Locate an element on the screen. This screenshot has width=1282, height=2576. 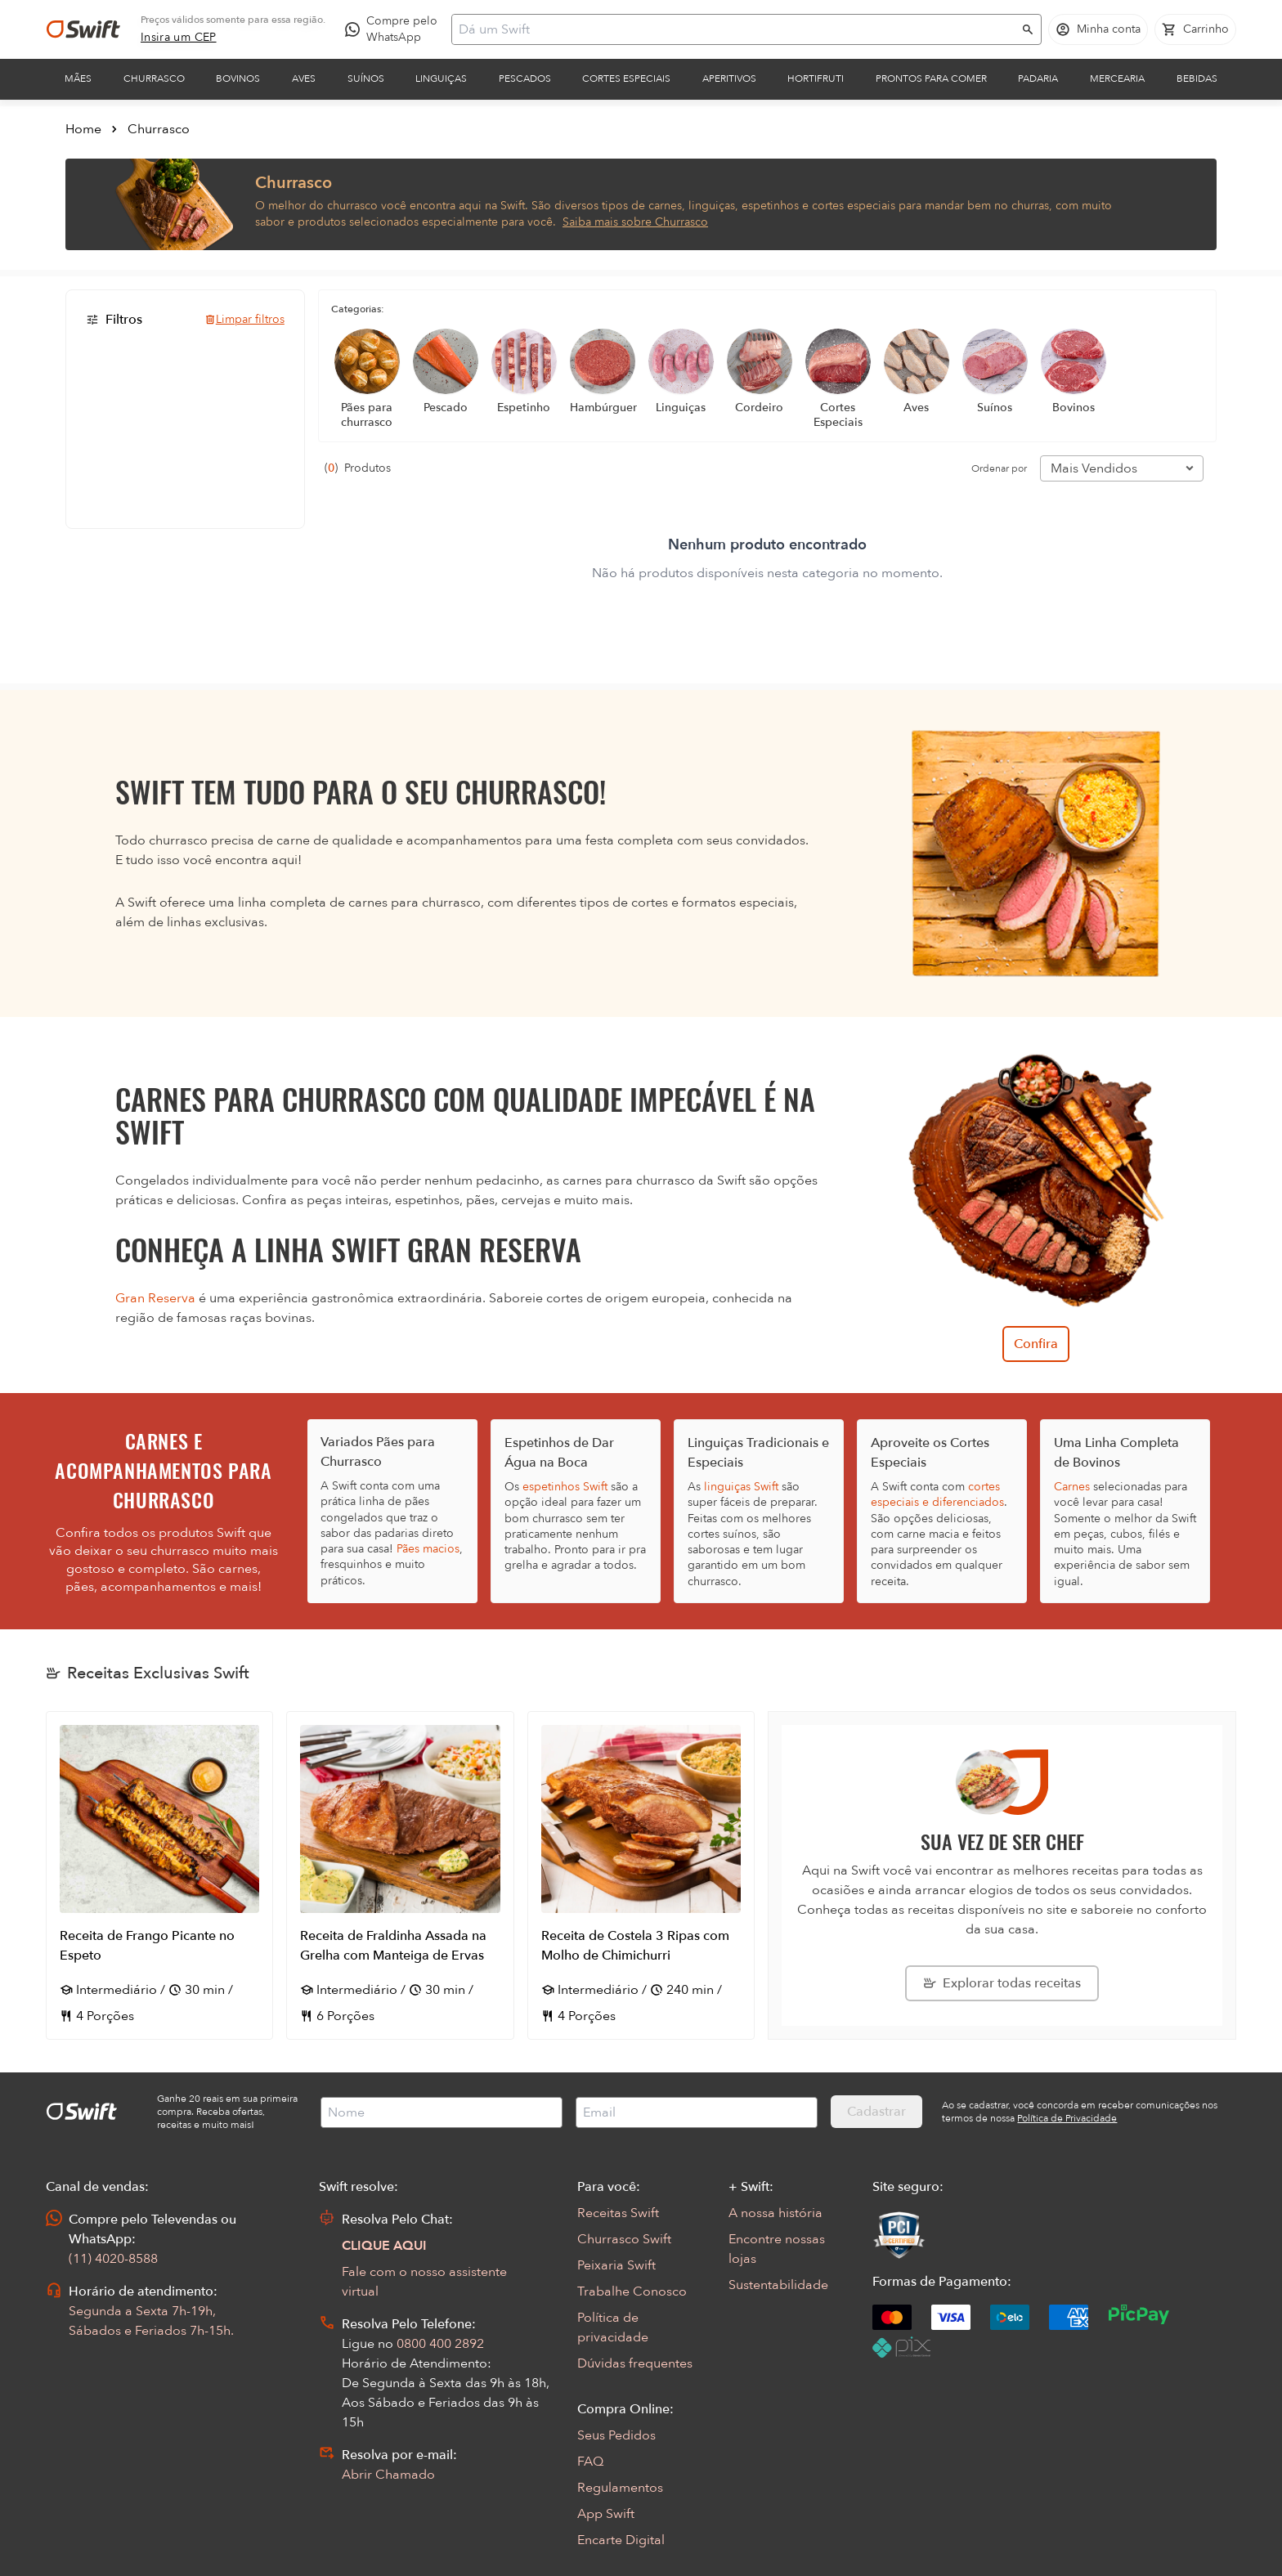
Mães is located at coordinates (78, 78).